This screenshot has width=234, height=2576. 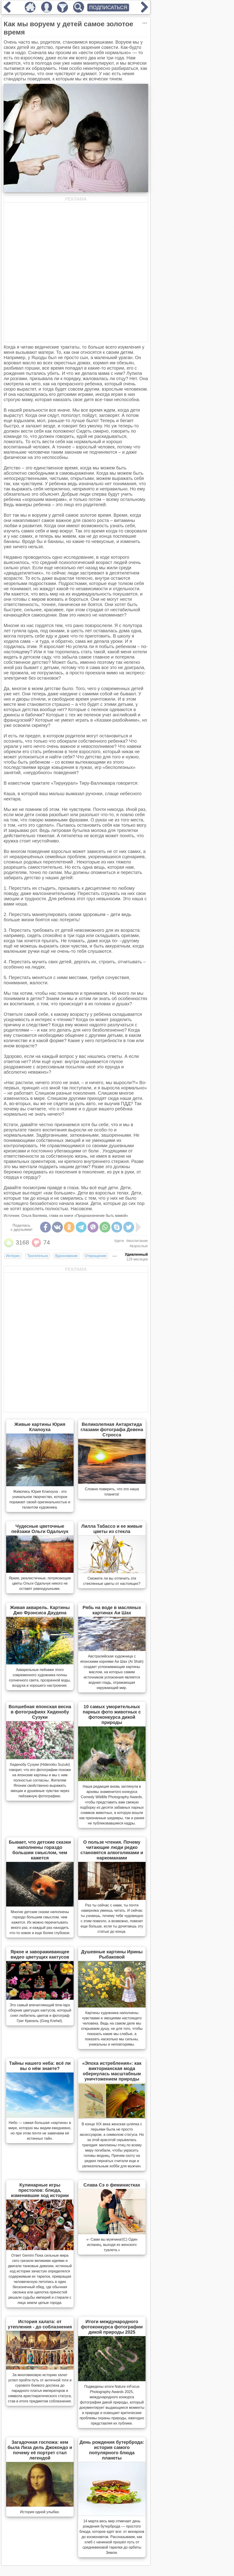 What do you see at coordinates (40, 1583) in the screenshot?
I see `Яркие, реалистичные, потрясающие цветы Ольги Одальчук никого не оставят равнодушными.` at bounding box center [40, 1583].